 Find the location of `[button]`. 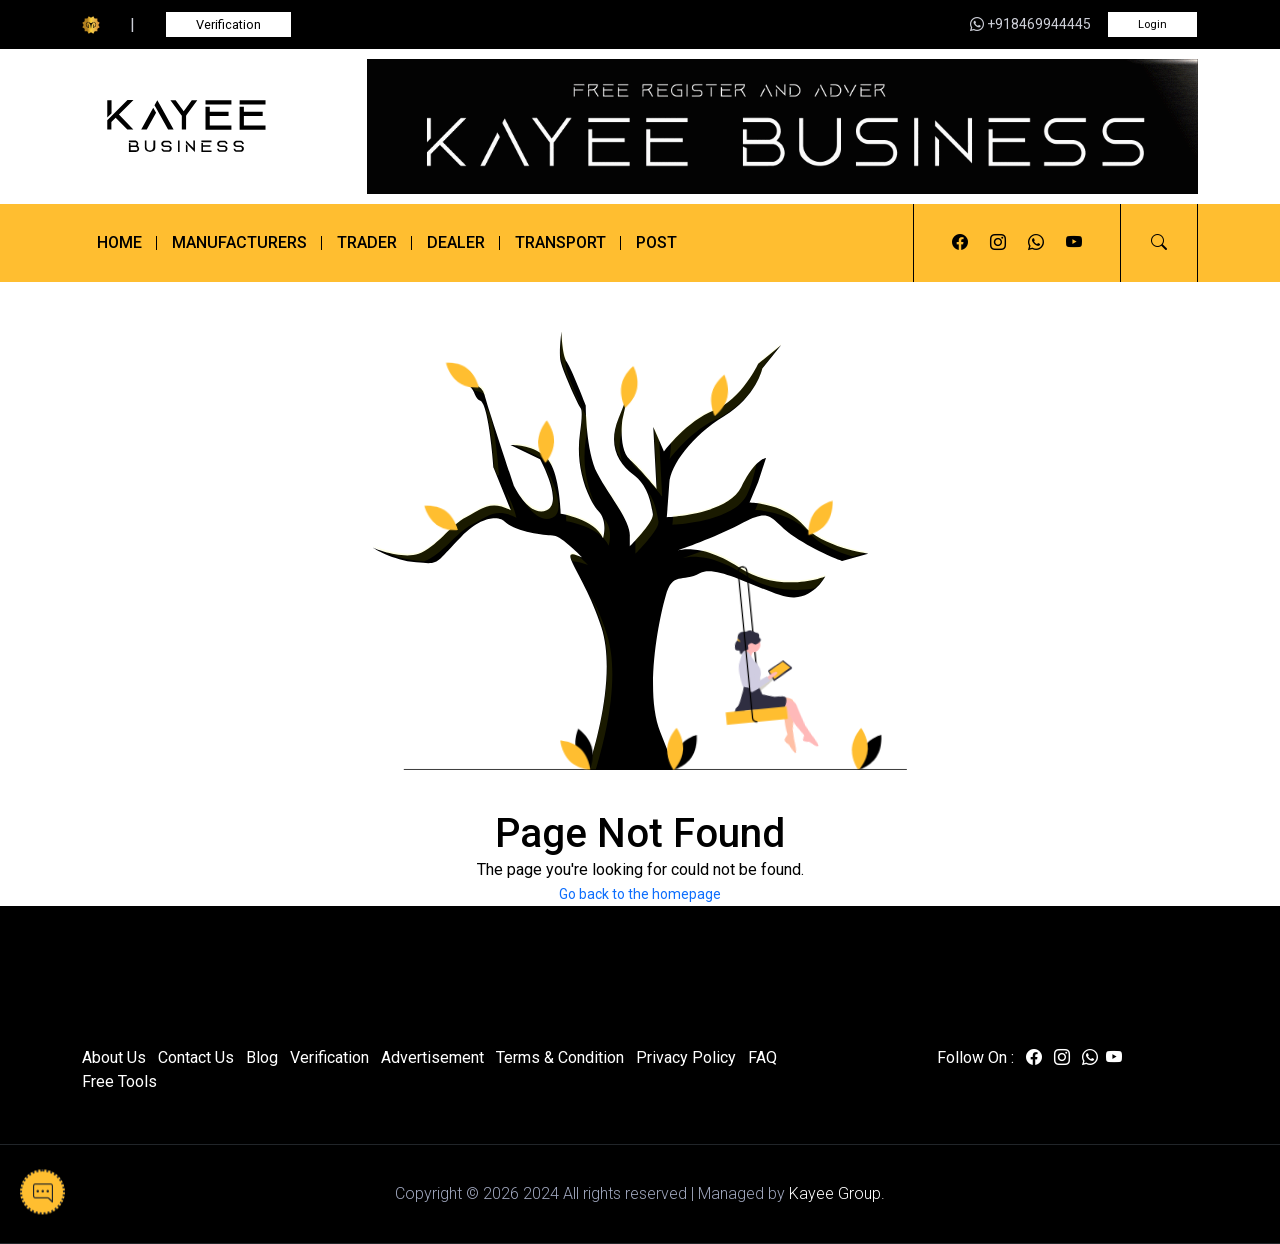

[button] is located at coordinates (1159, 243).